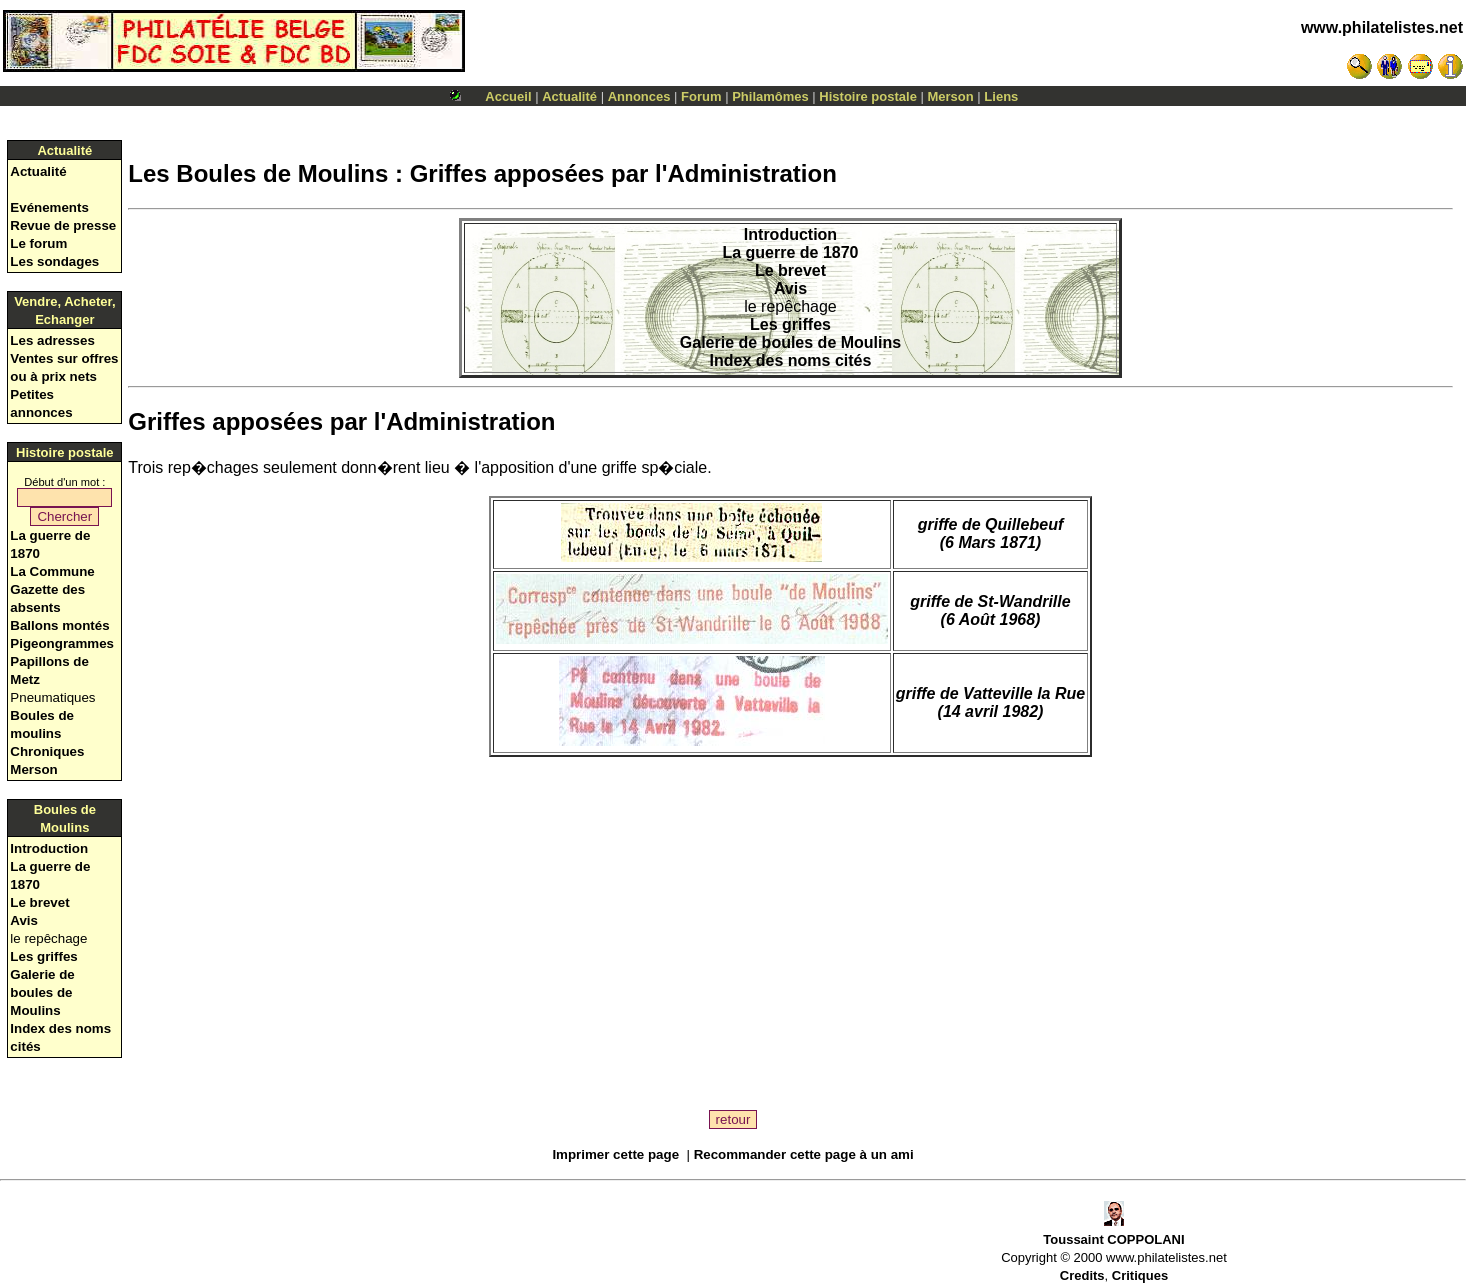 The height and width of the screenshot is (1288, 1466). I want to click on La guerre de 1870, so click(790, 252).